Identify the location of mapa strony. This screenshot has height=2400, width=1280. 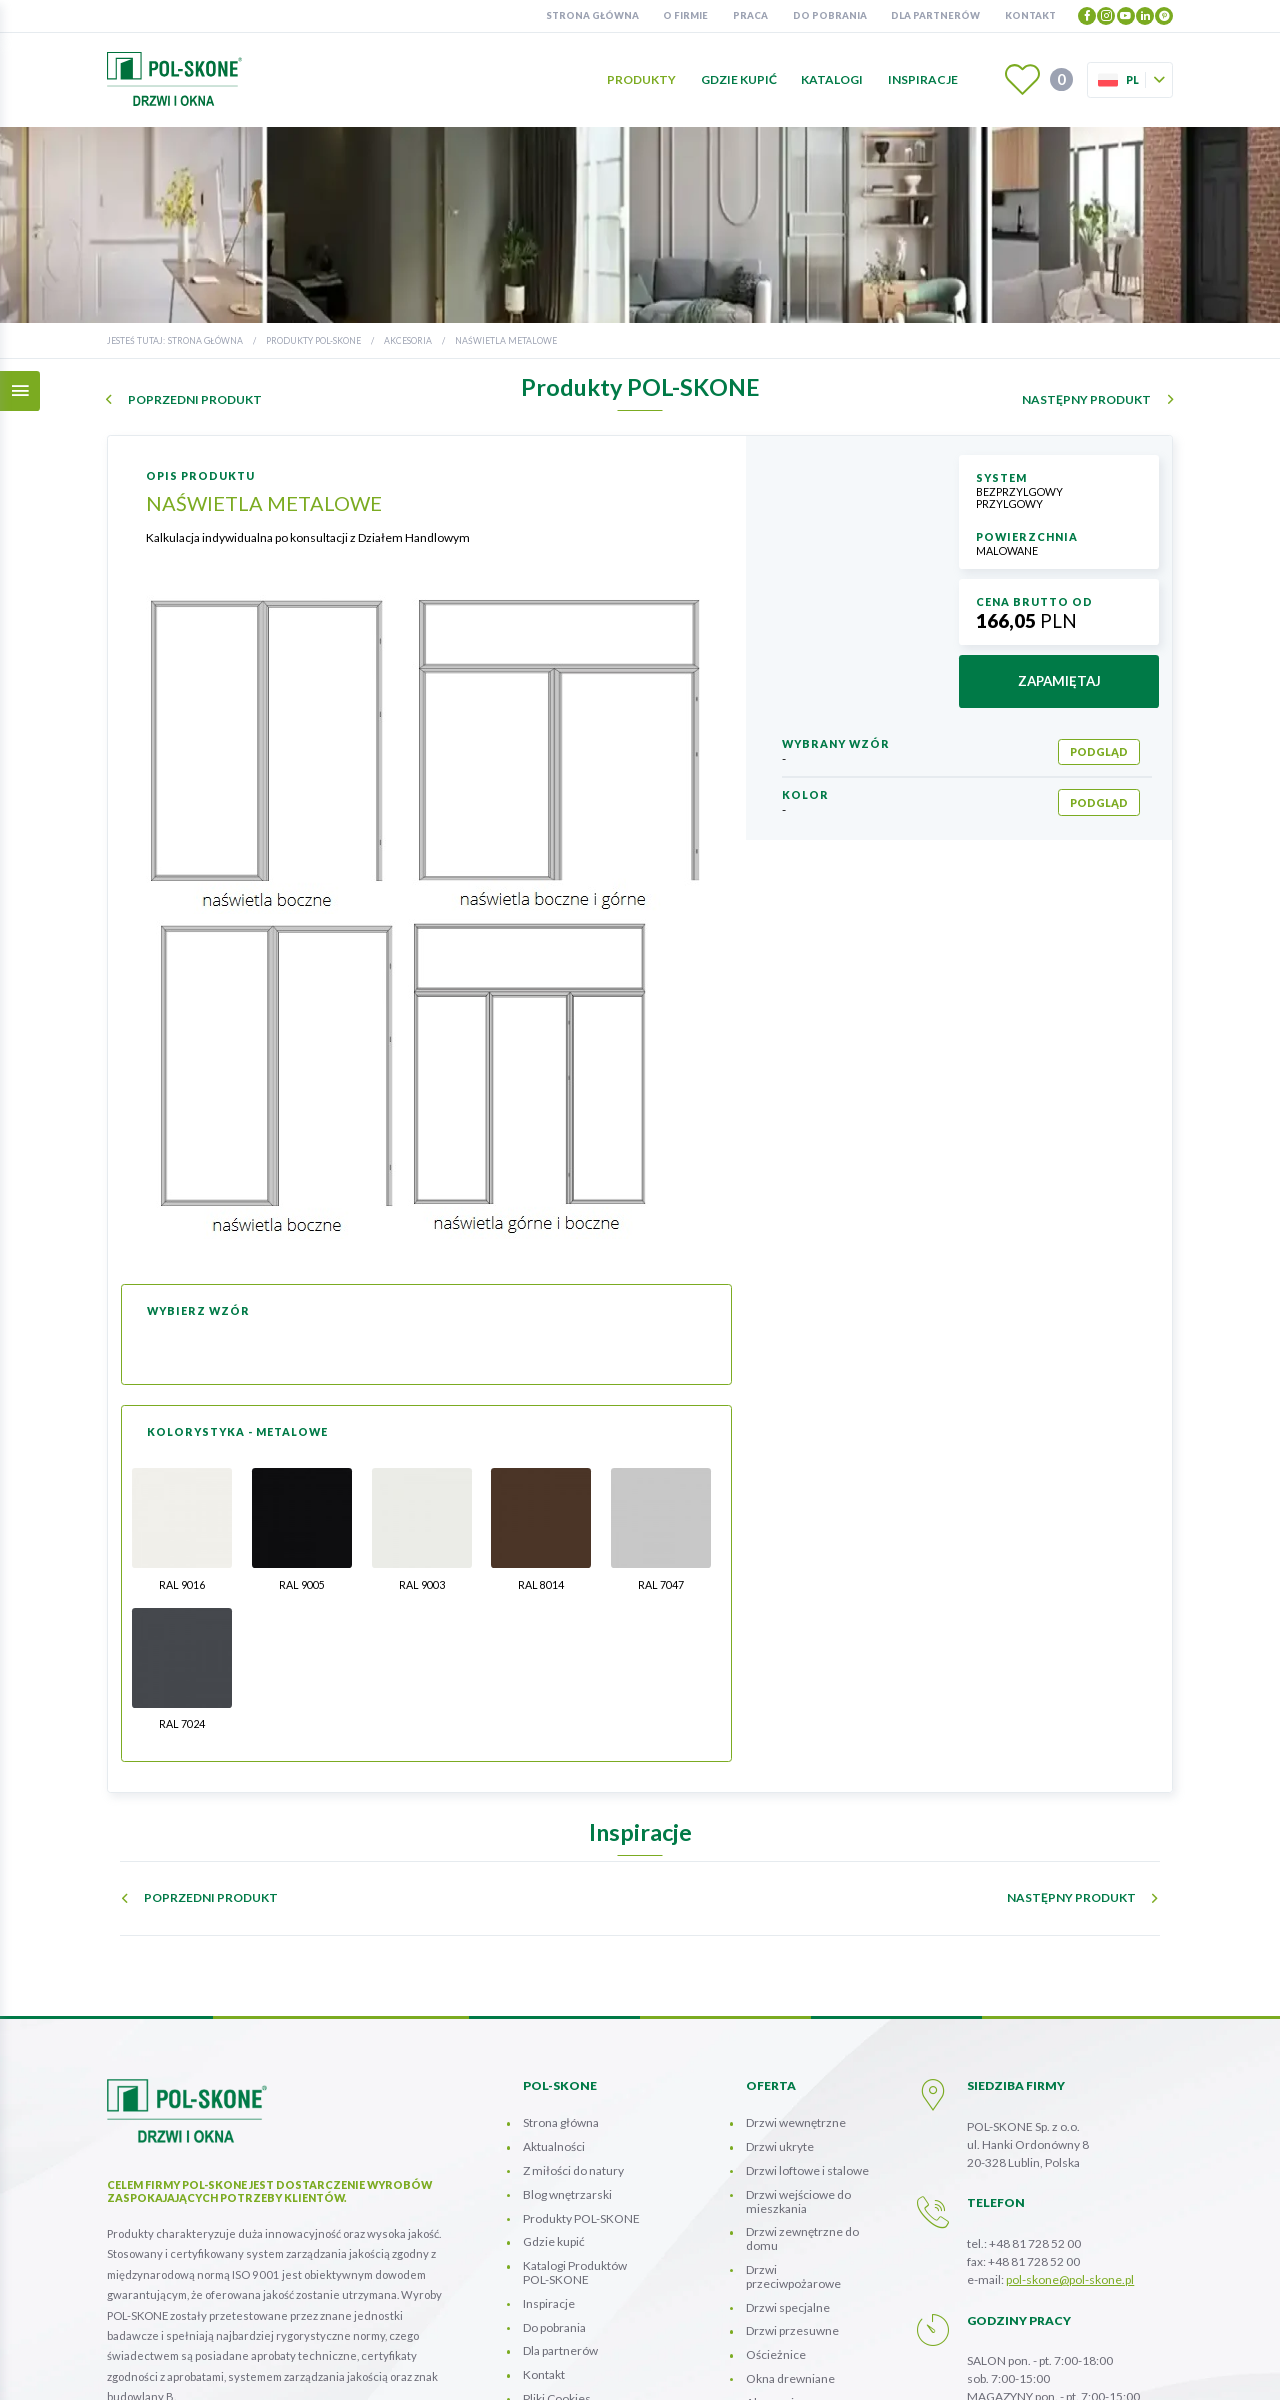
(908, 2367).